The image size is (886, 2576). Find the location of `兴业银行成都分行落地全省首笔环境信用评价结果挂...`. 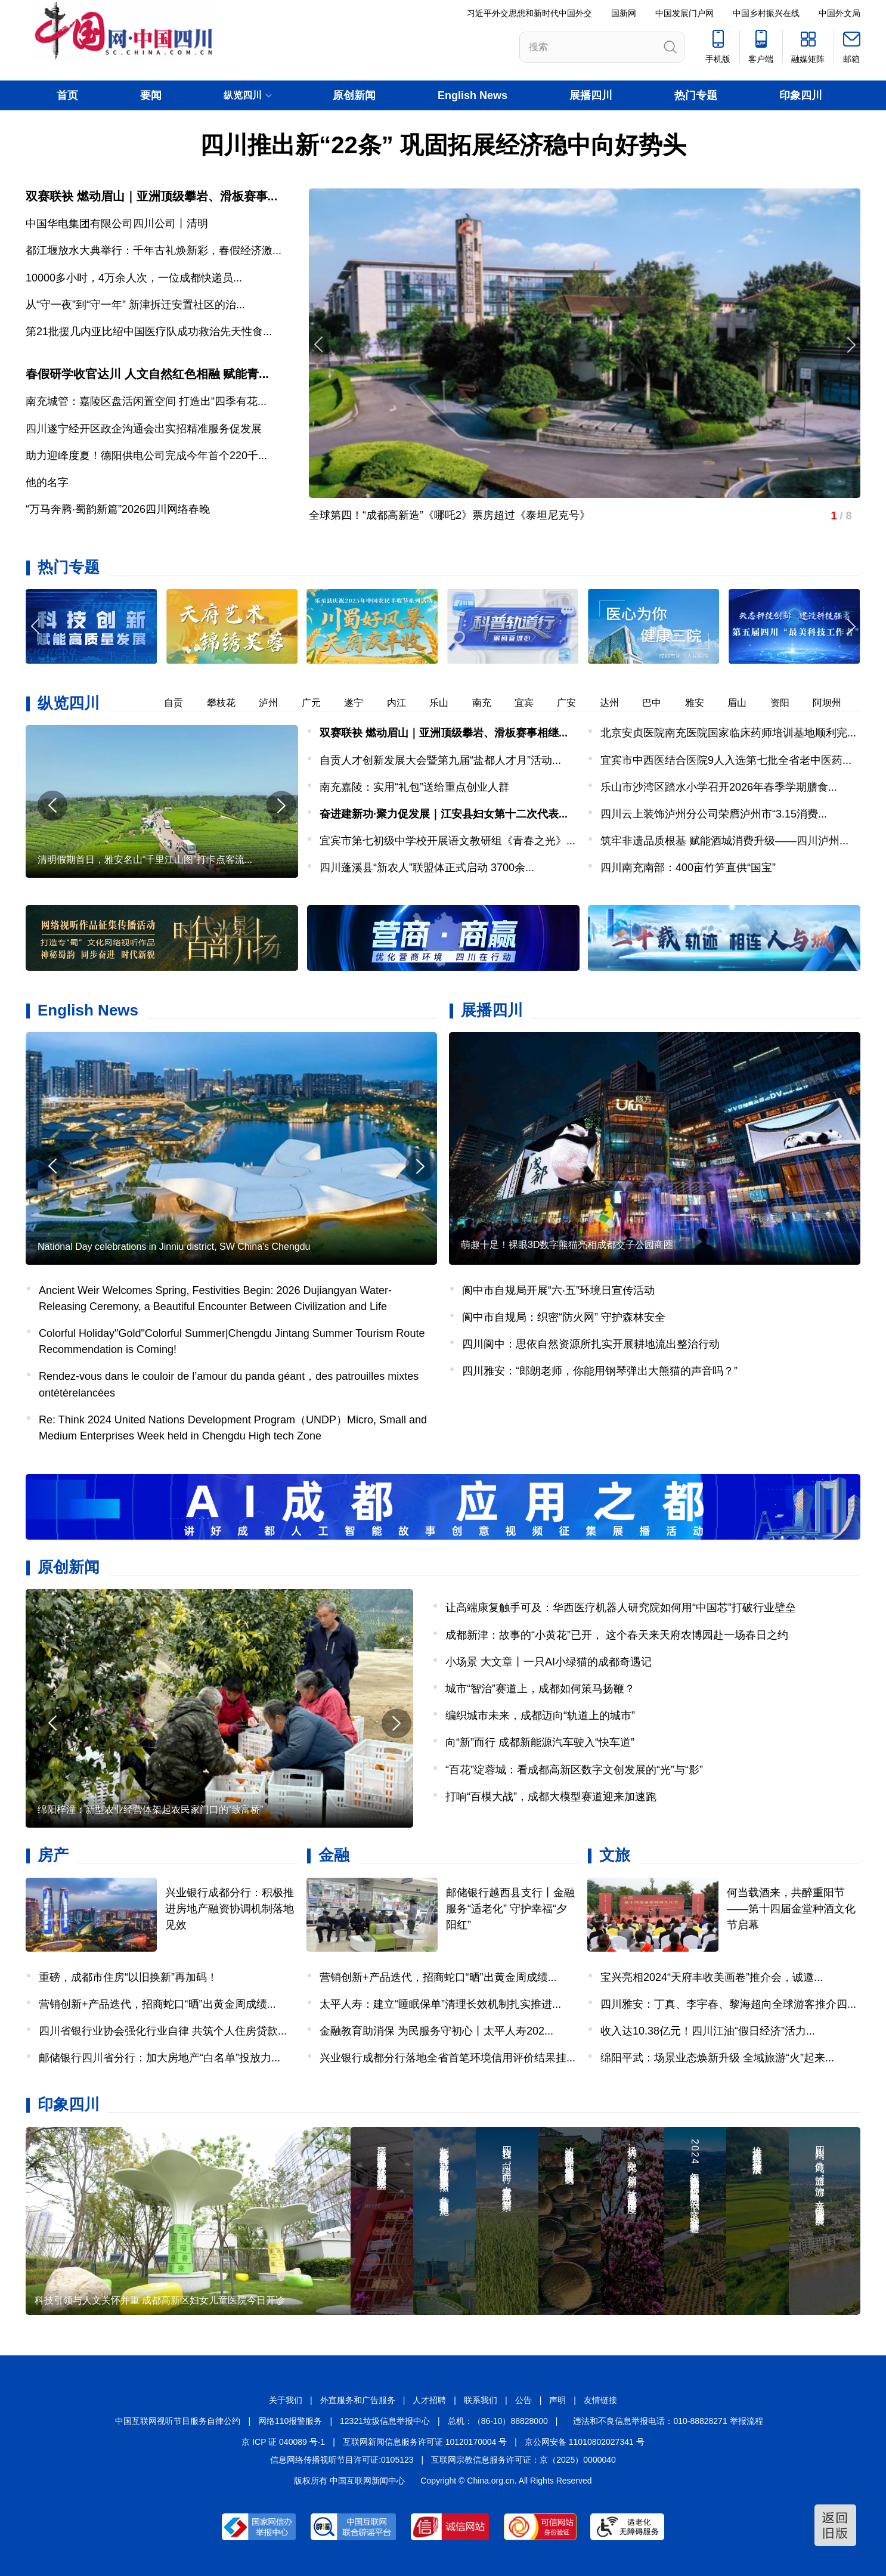

兴业银行成都分行落地全省首笔环境信用评价结果挂... is located at coordinates (447, 2058).